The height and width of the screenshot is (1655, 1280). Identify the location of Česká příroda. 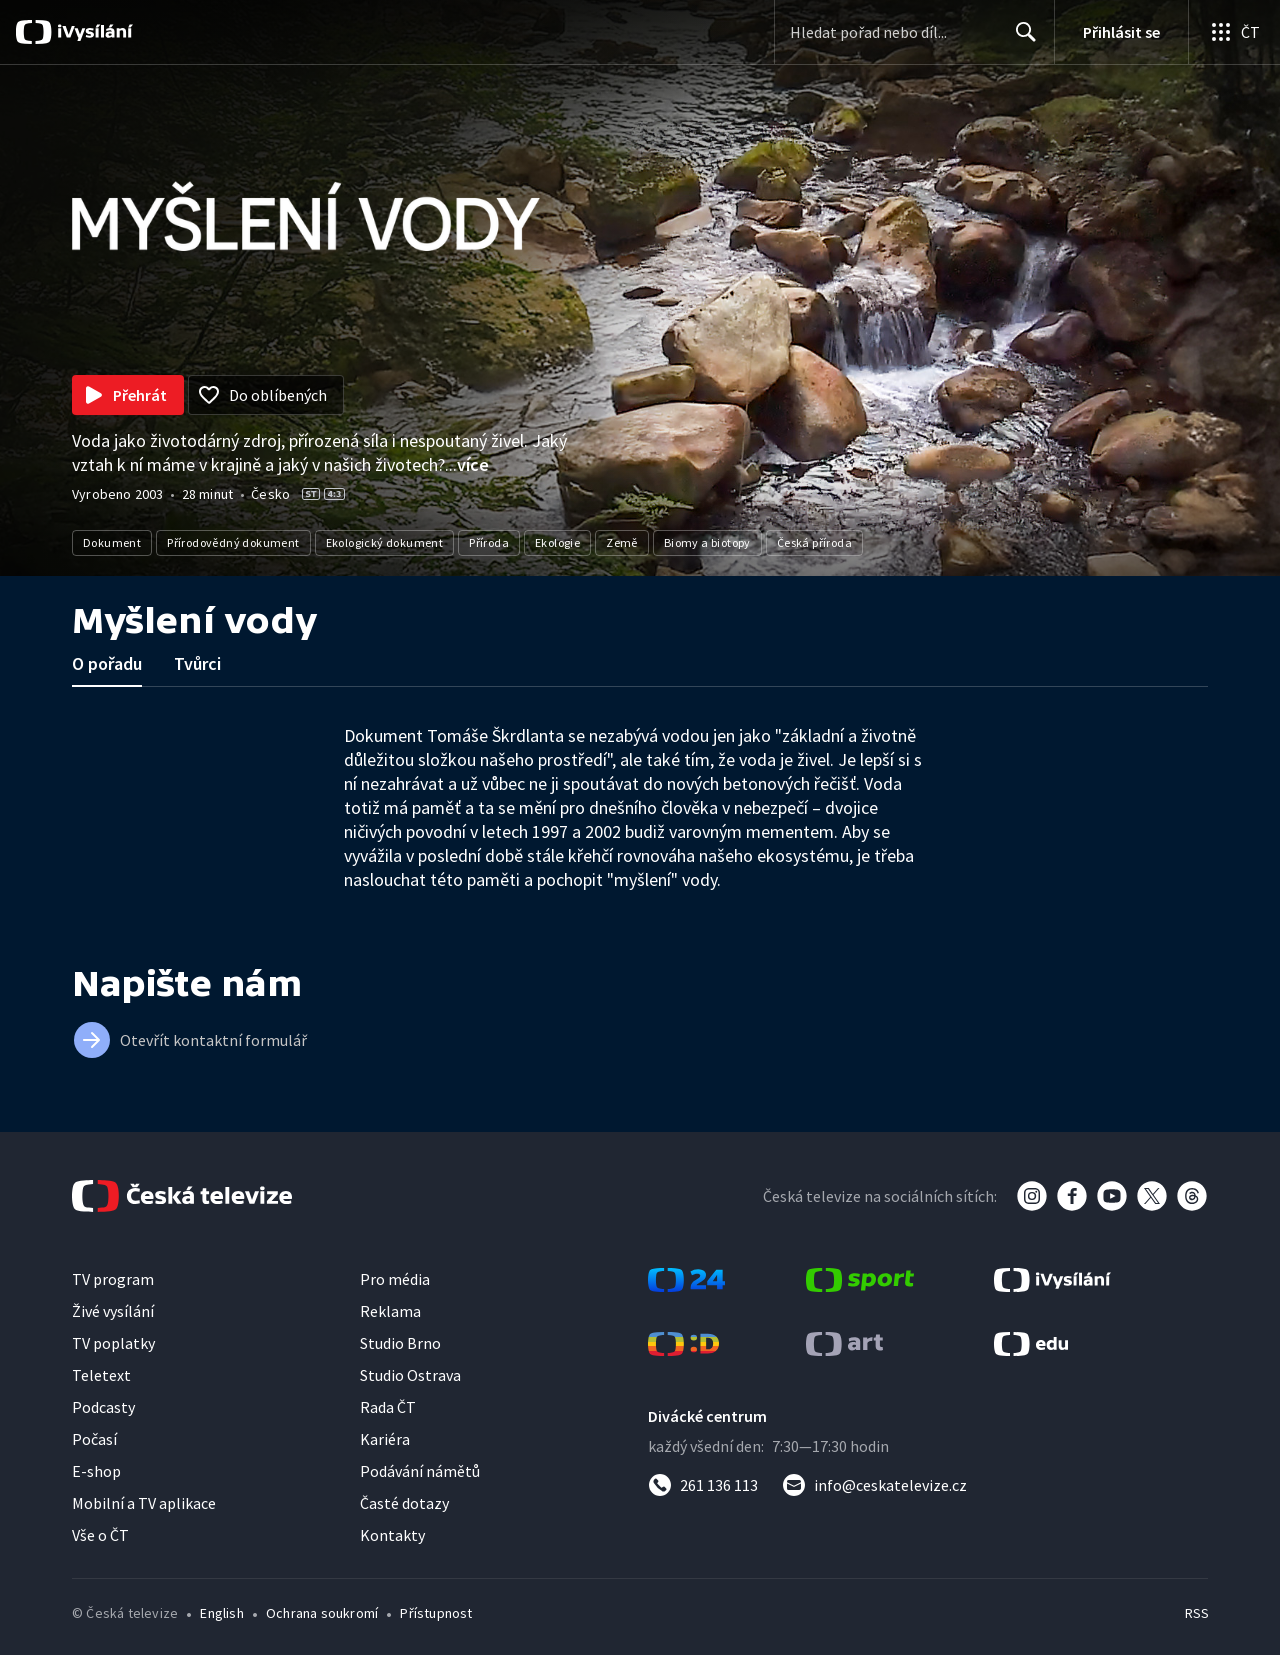
(814, 542).